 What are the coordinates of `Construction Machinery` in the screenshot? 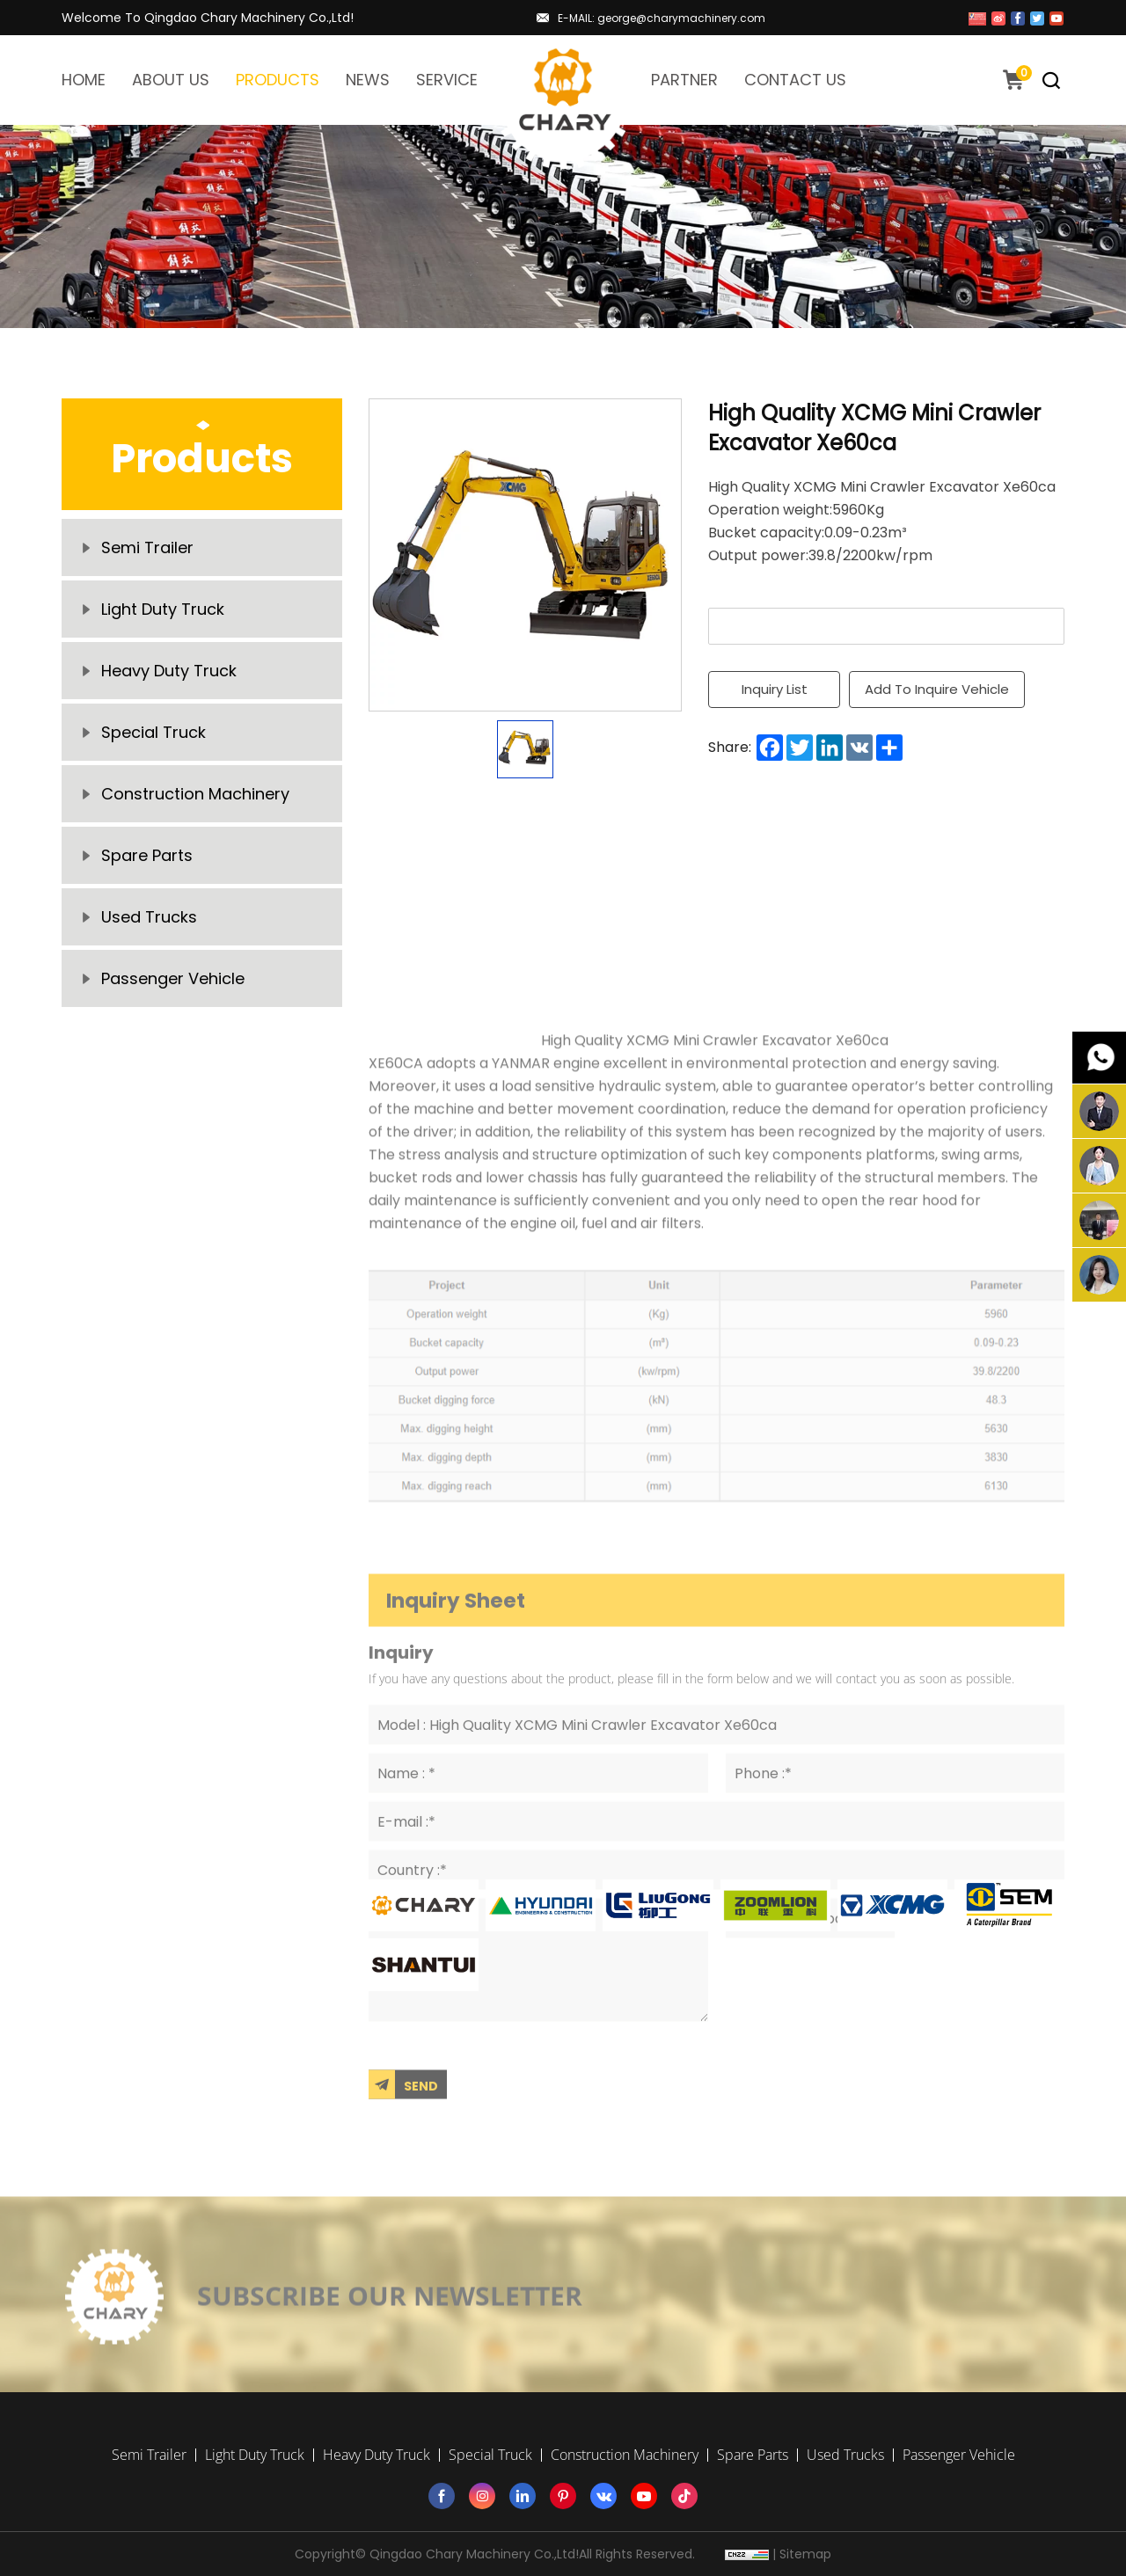 It's located at (195, 794).